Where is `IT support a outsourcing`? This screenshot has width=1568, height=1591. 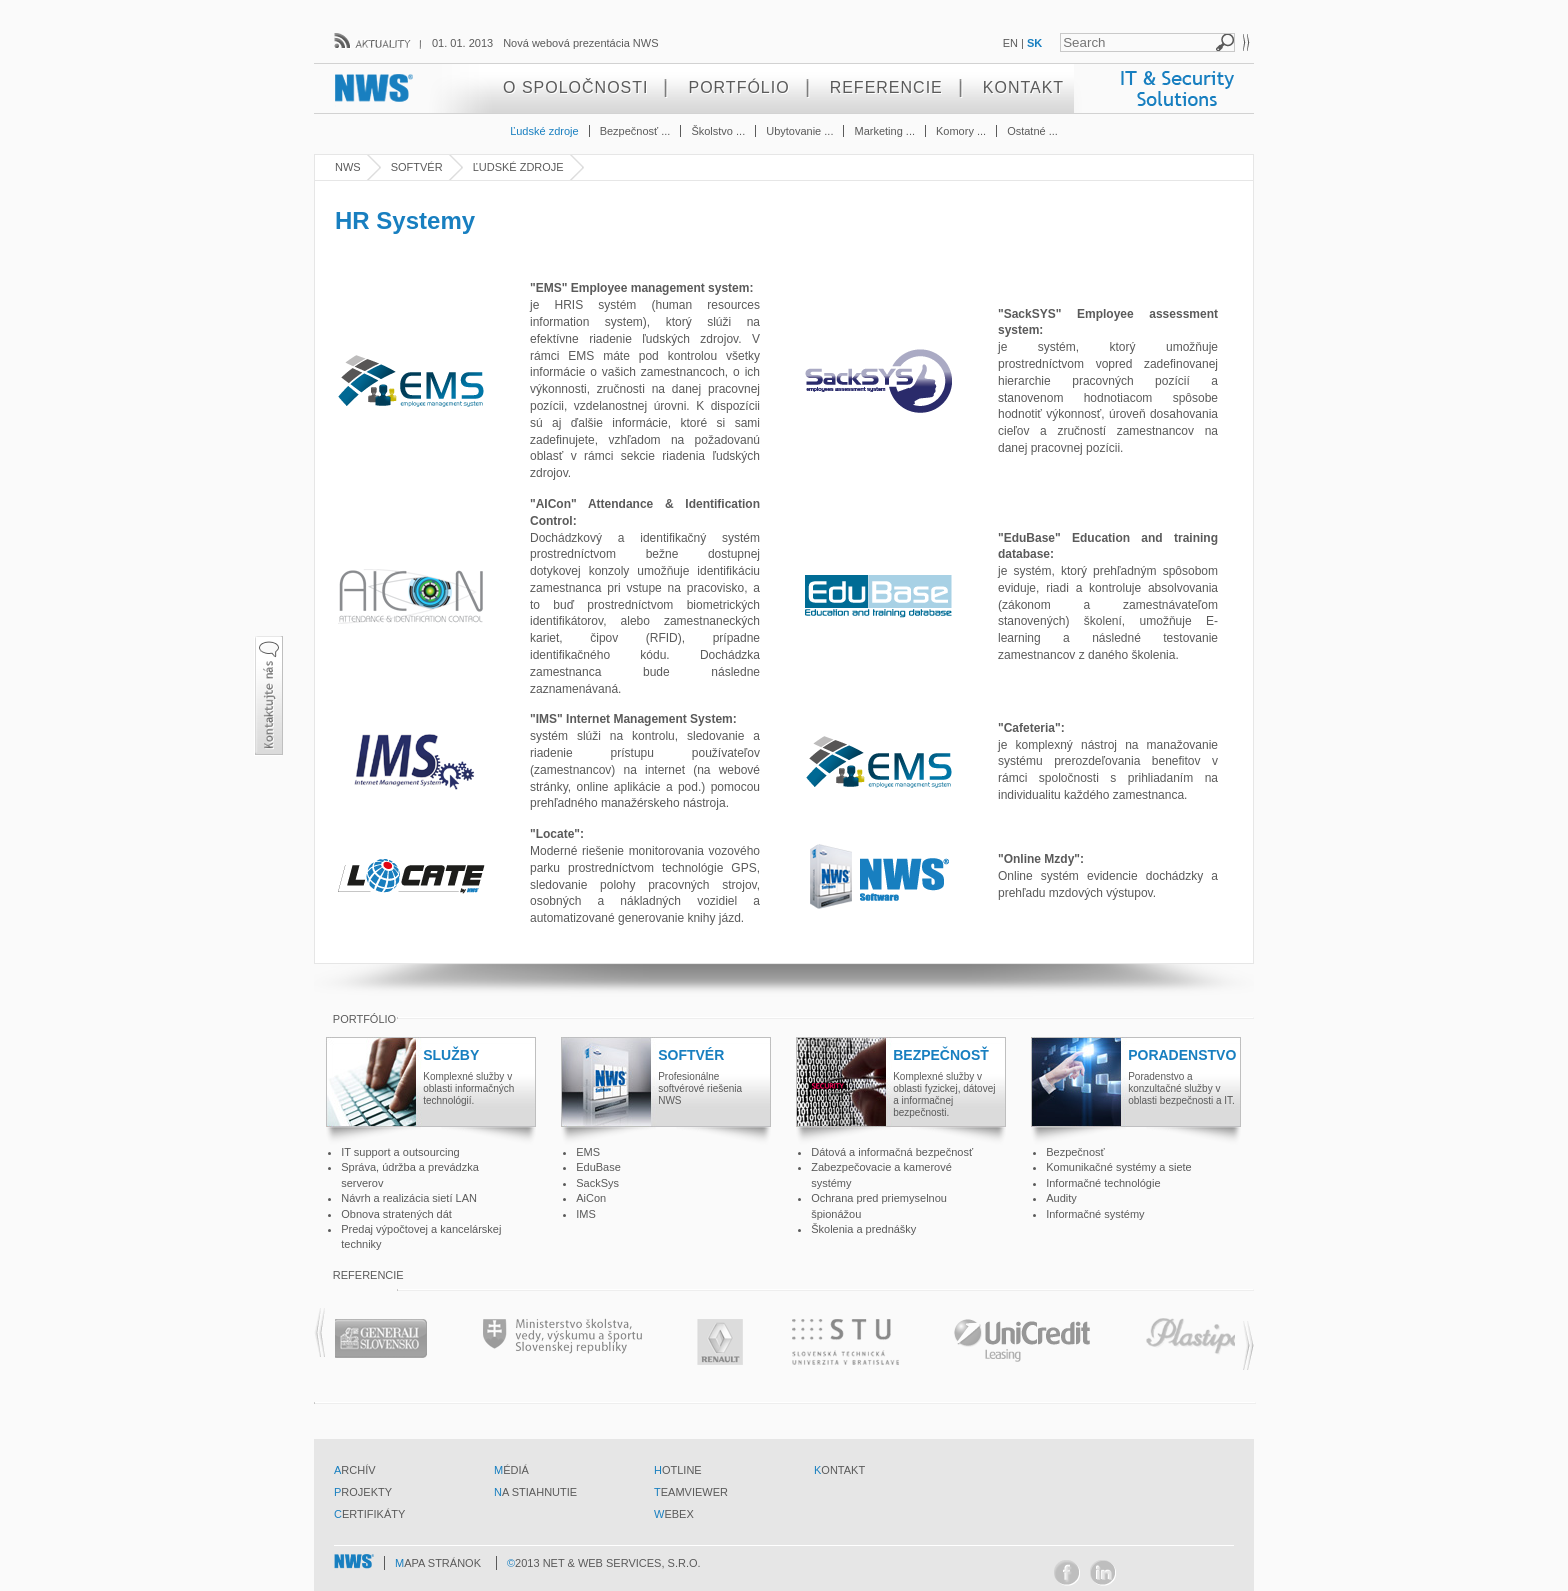 IT support a outsourcing is located at coordinates (400, 1152).